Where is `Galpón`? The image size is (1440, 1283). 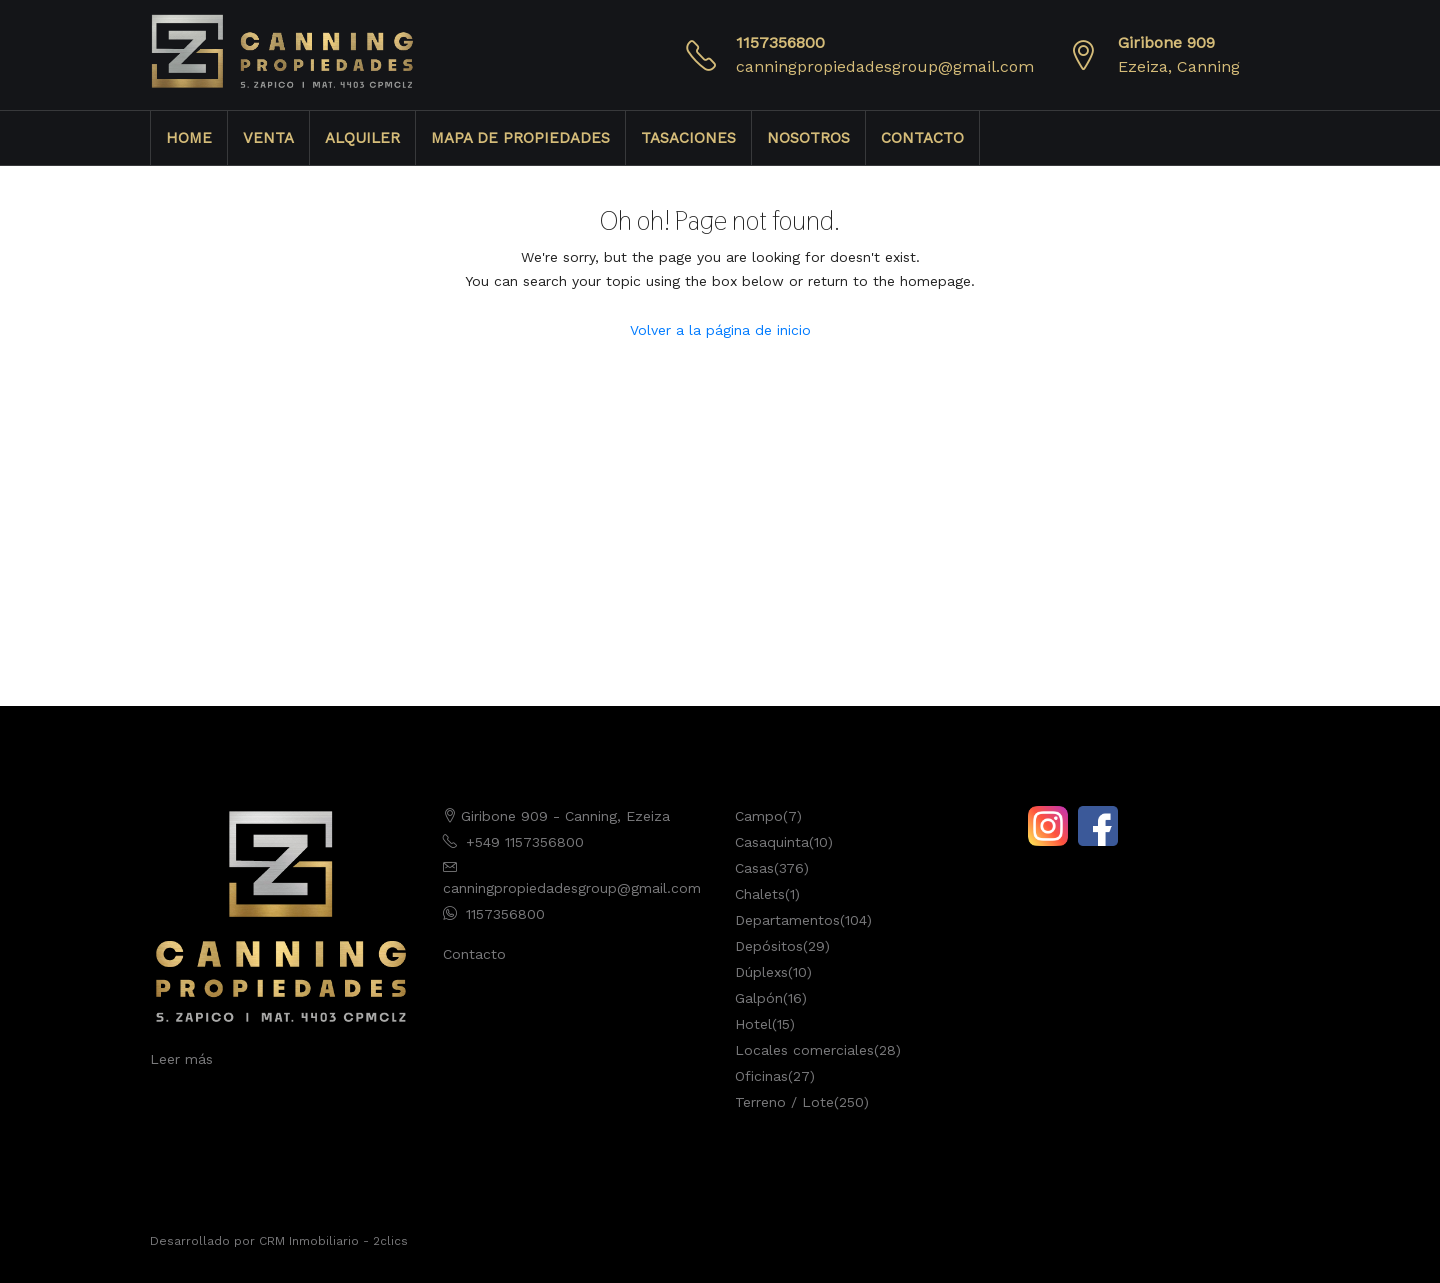
Galpón is located at coordinates (759, 998).